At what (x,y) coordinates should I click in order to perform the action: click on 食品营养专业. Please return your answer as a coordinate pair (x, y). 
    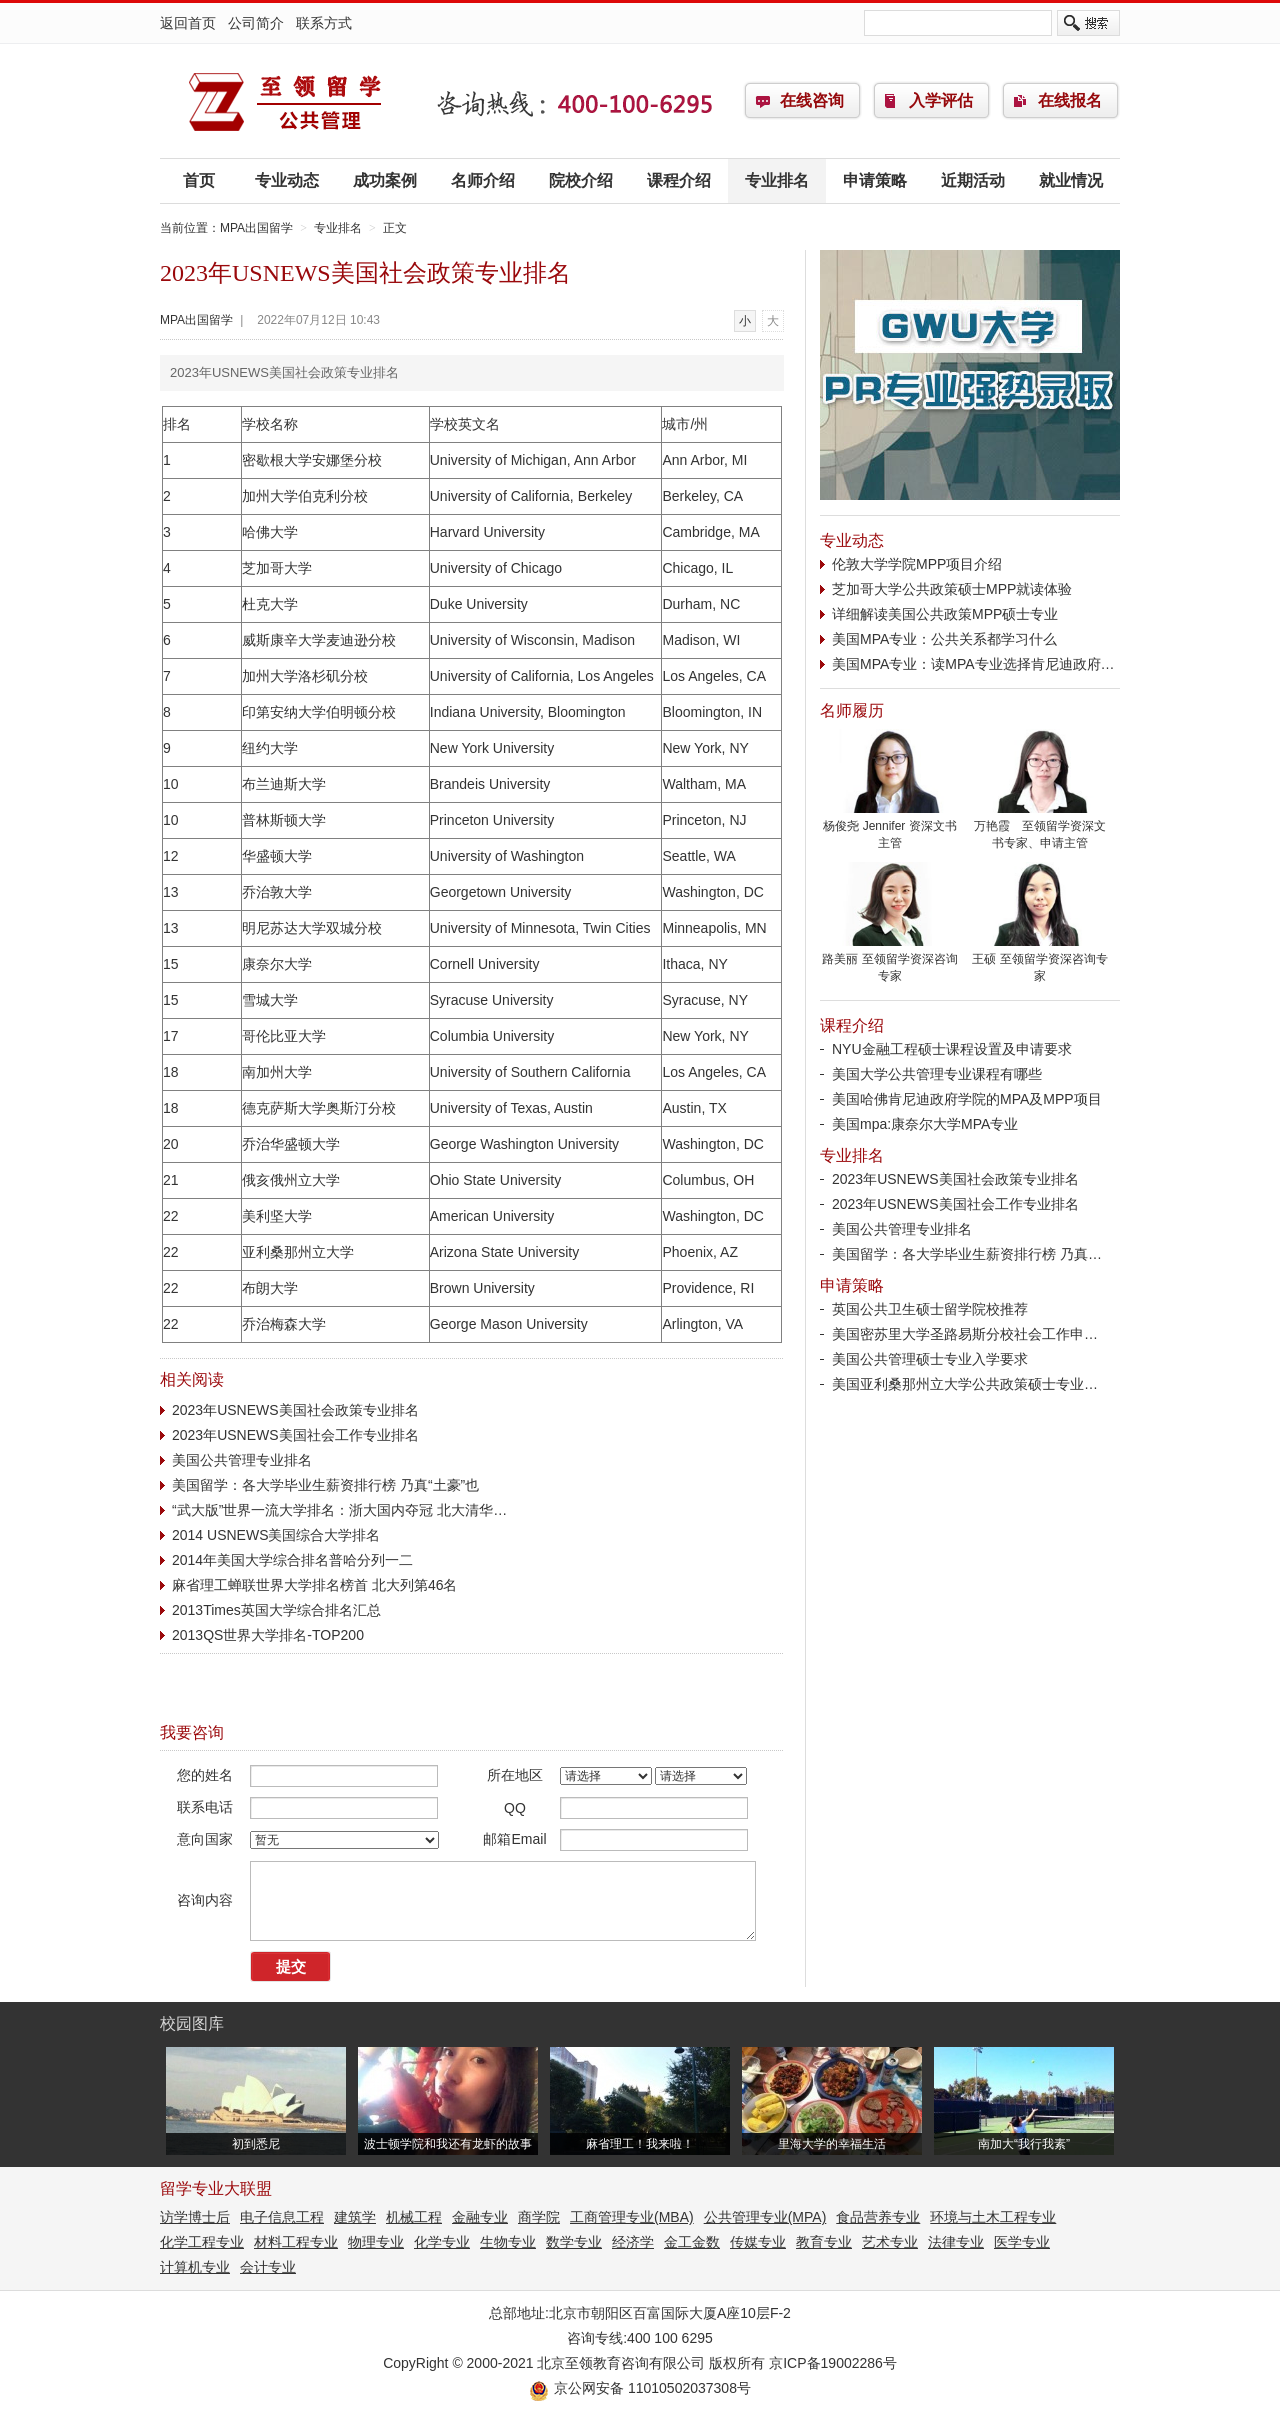
    Looking at the image, I should click on (878, 2217).